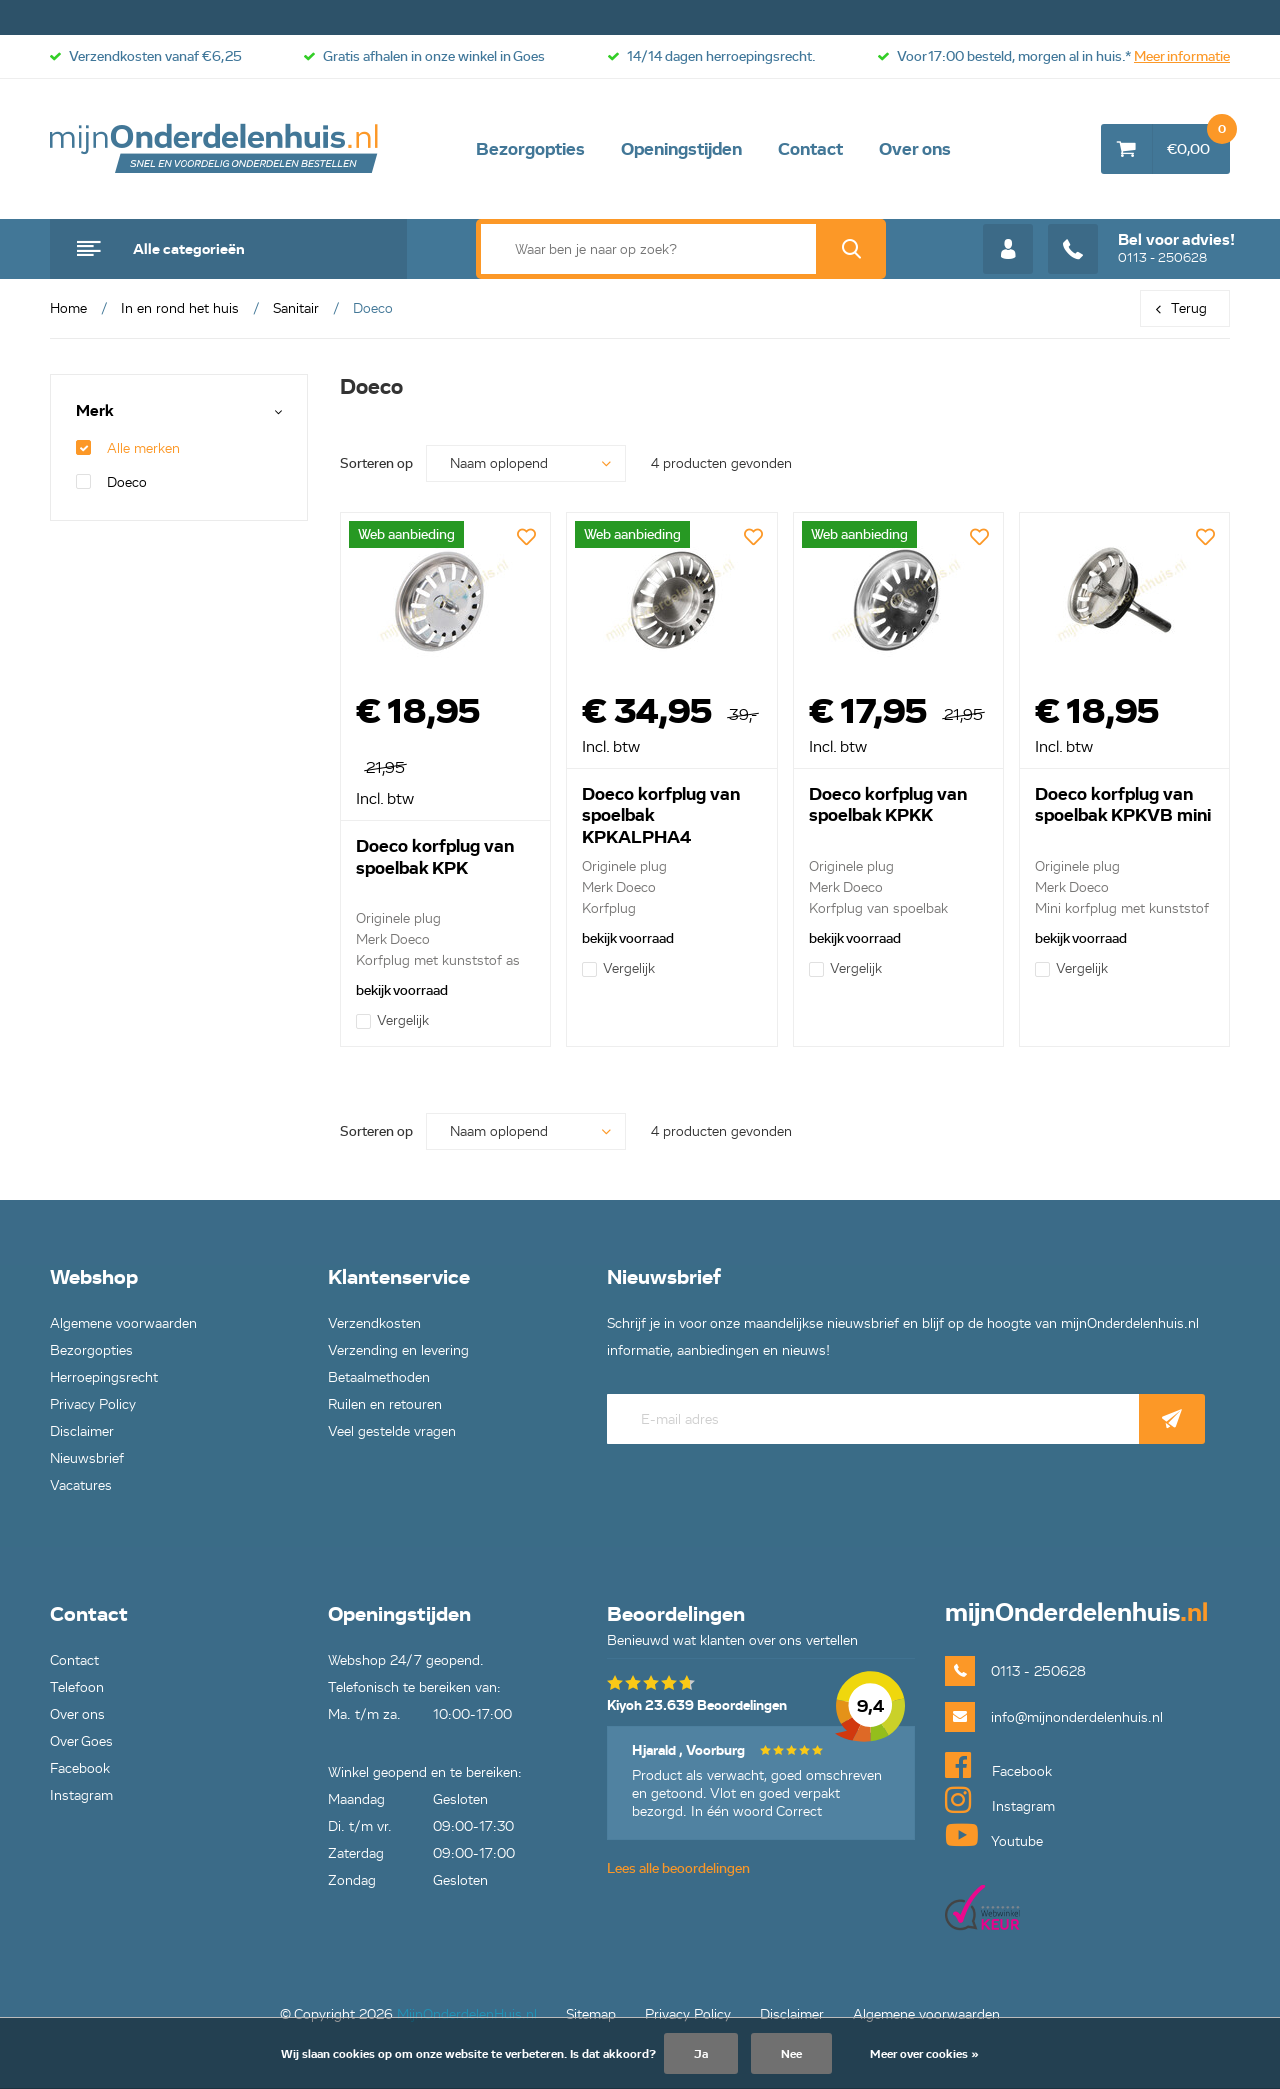  Describe the element at coordinates (128, 448) in the screenshot. I see `Alle merken` at that location.